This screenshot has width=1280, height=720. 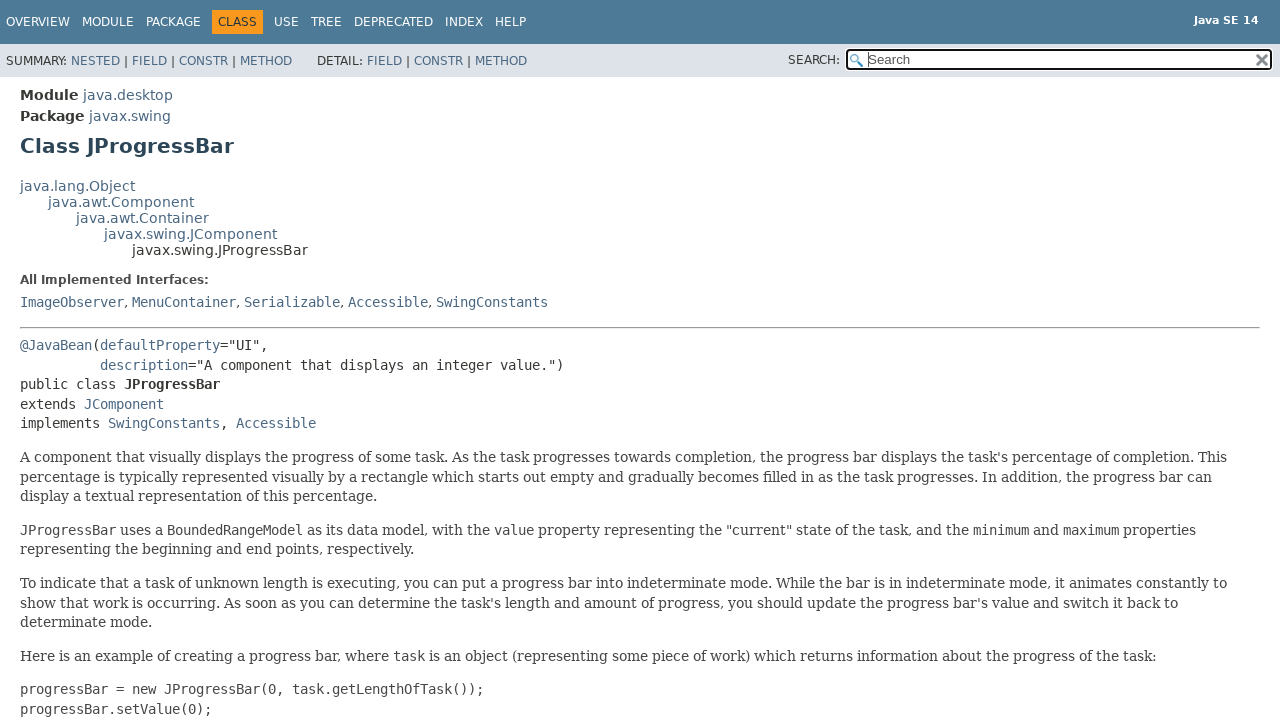 I want to click on Module, so click(x=108, y=22).